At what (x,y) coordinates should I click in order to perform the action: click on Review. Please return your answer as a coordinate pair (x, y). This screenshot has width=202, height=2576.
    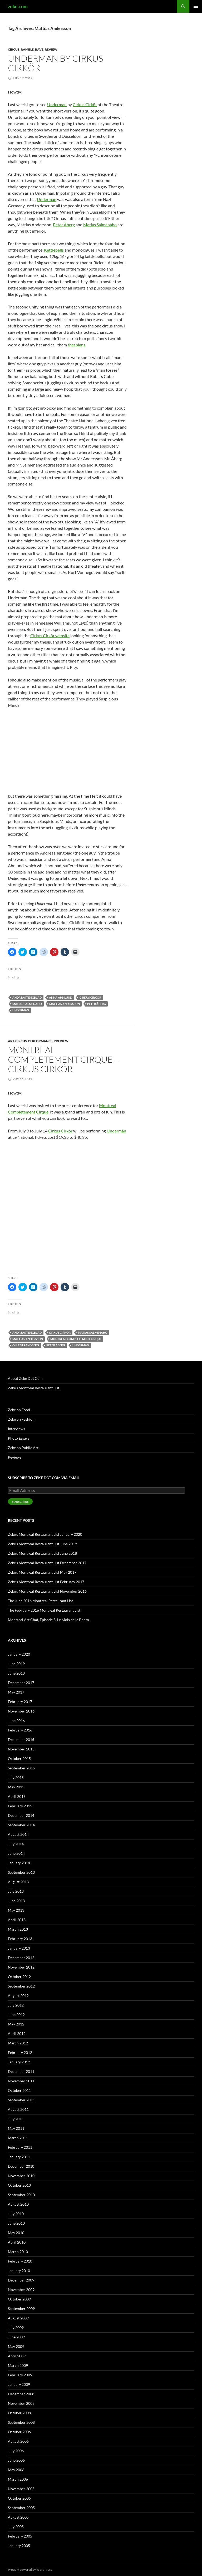
    Looking at the image, I should click on (51, 49).